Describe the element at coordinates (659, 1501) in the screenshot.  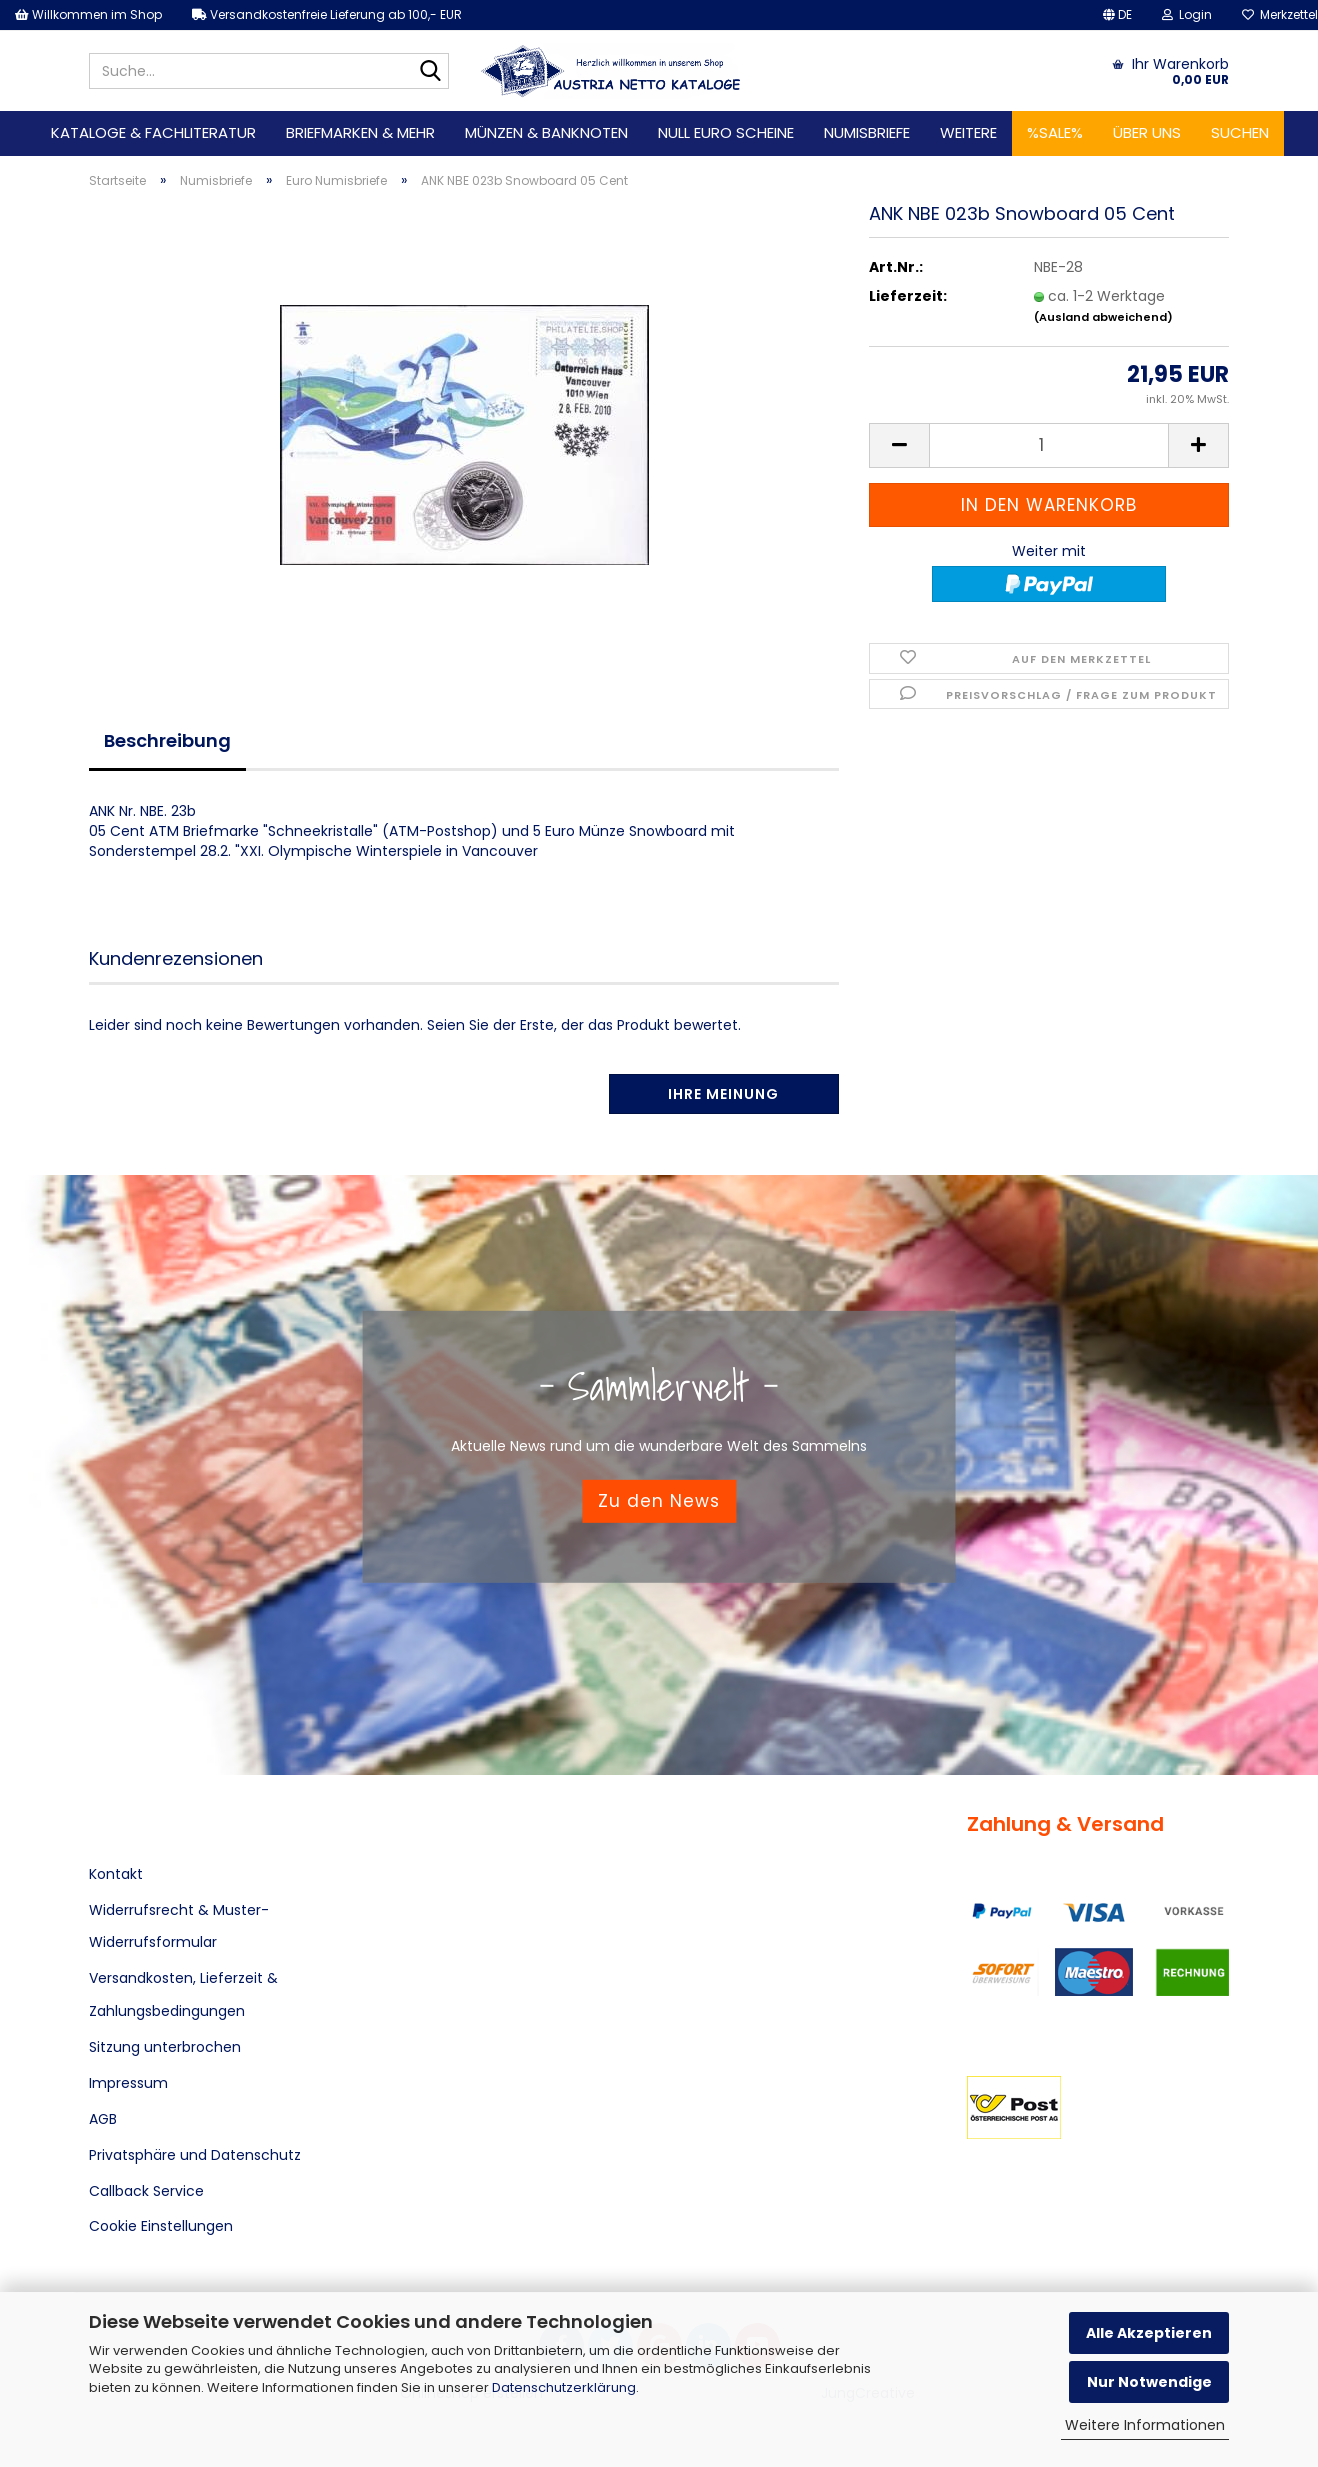
I see `Zu den News` at that location.